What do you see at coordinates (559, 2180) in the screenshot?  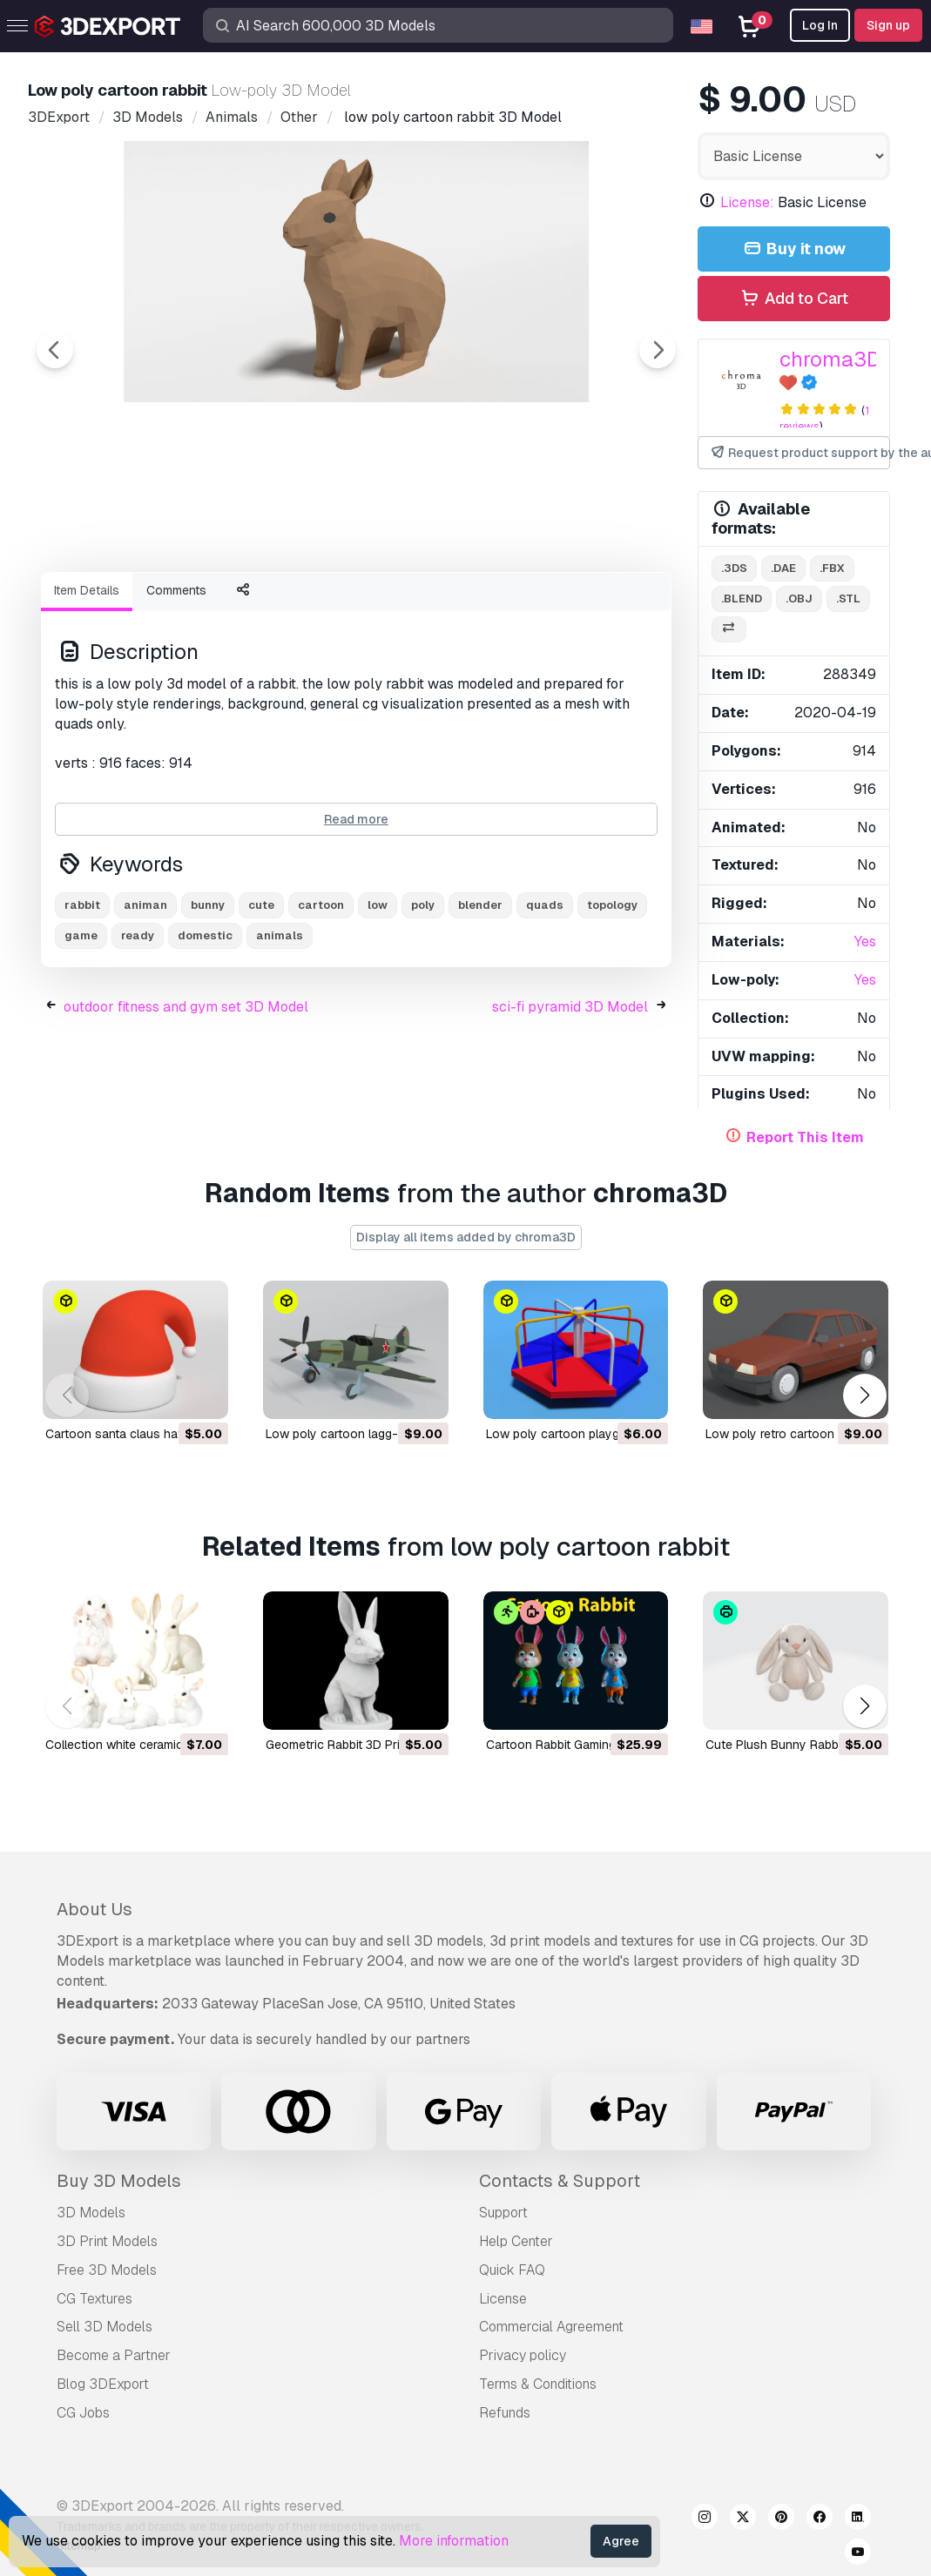 I see `Contacts & Support` at bounding box center [559, 2180].